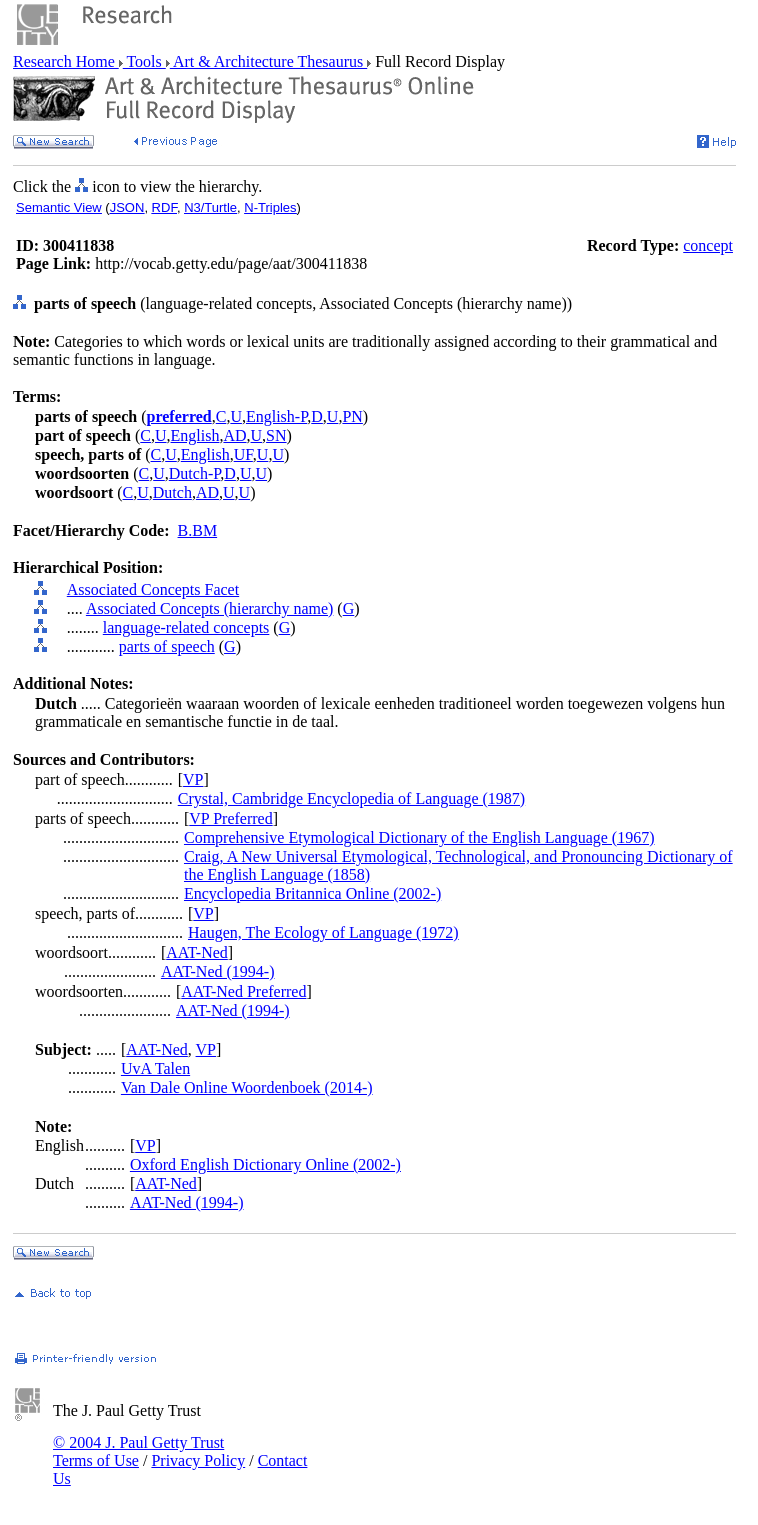 This screenshot has height=1525, width=758. I want to click on Oxford English Dictionary Online (2002-), so click(265, 1164).